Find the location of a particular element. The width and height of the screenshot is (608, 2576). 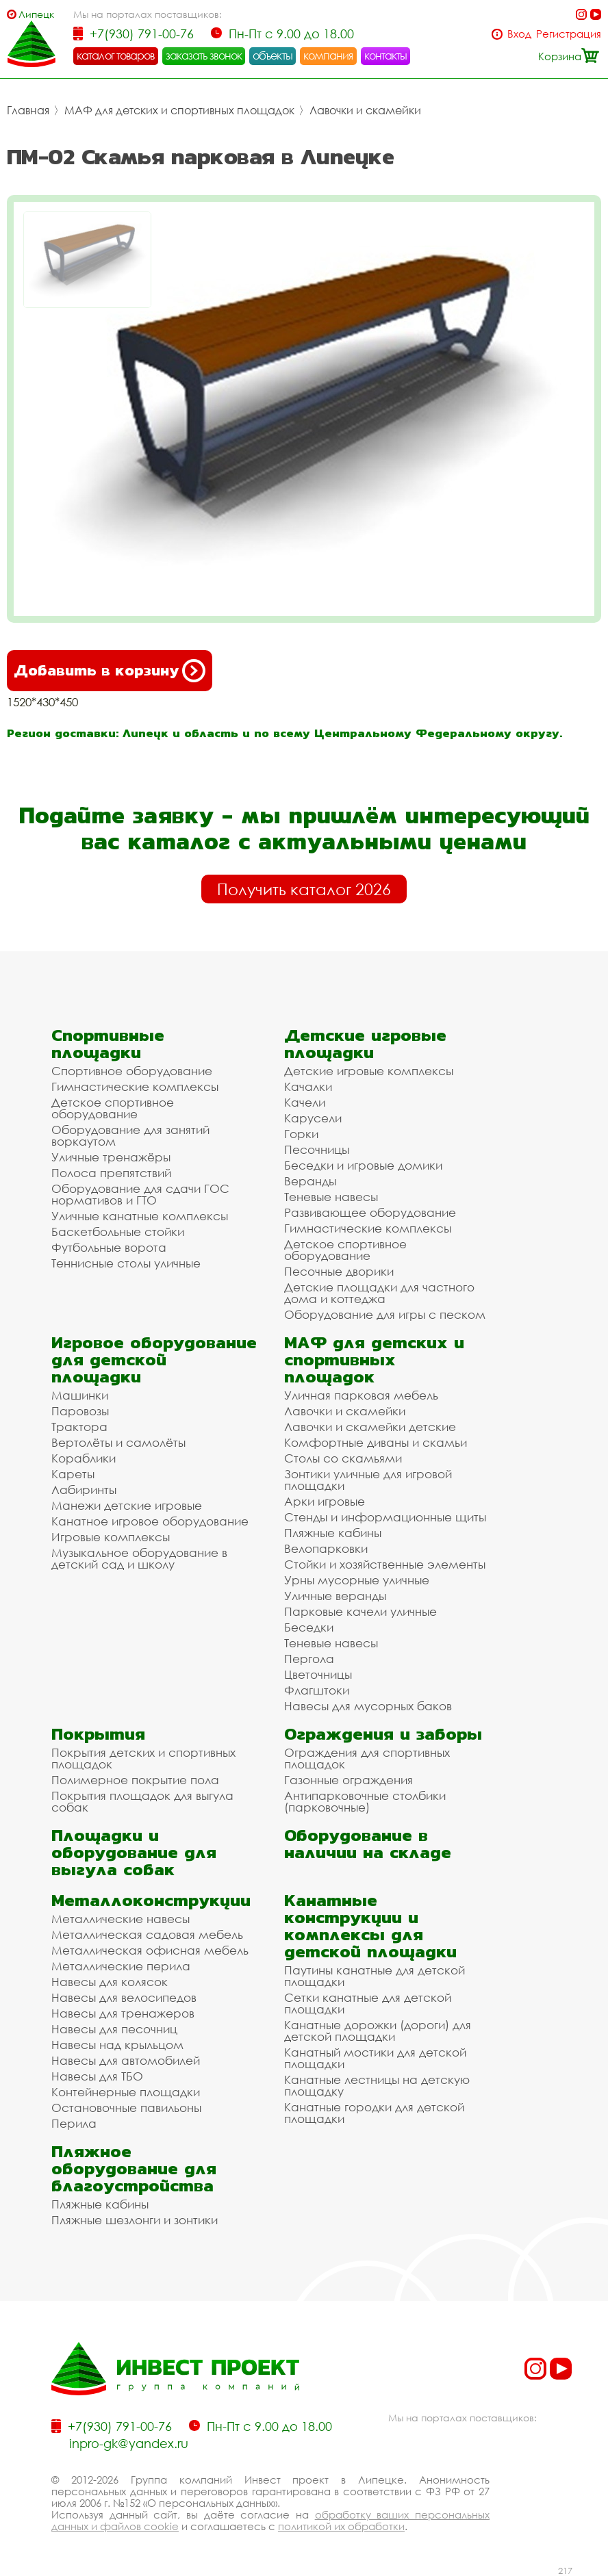

Липецк is located at coordinates (36, 14).